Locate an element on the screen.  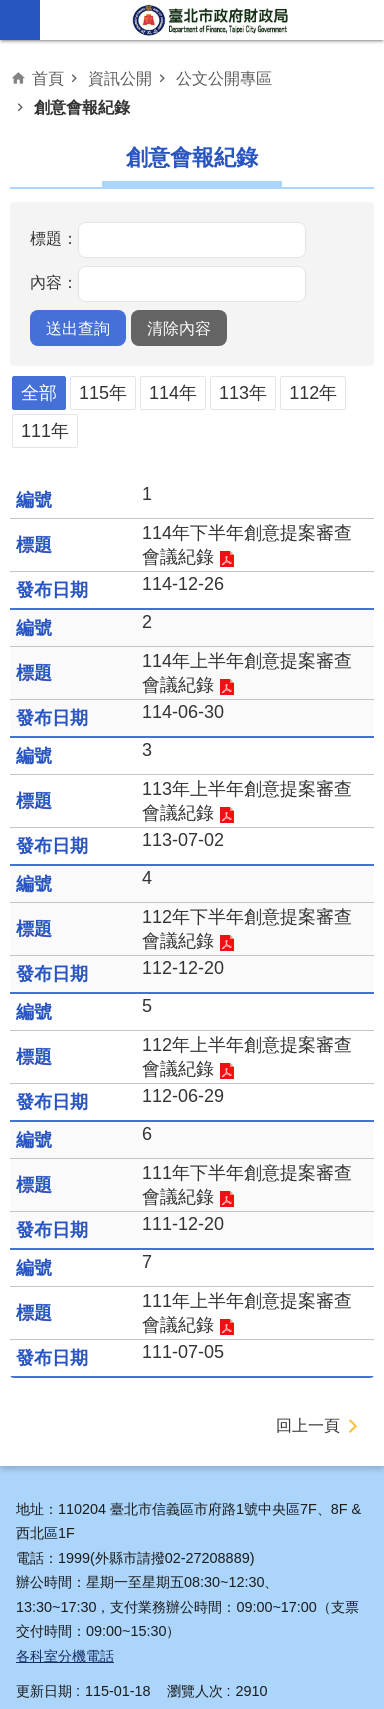
內容： is located at coordinates (54, 283).